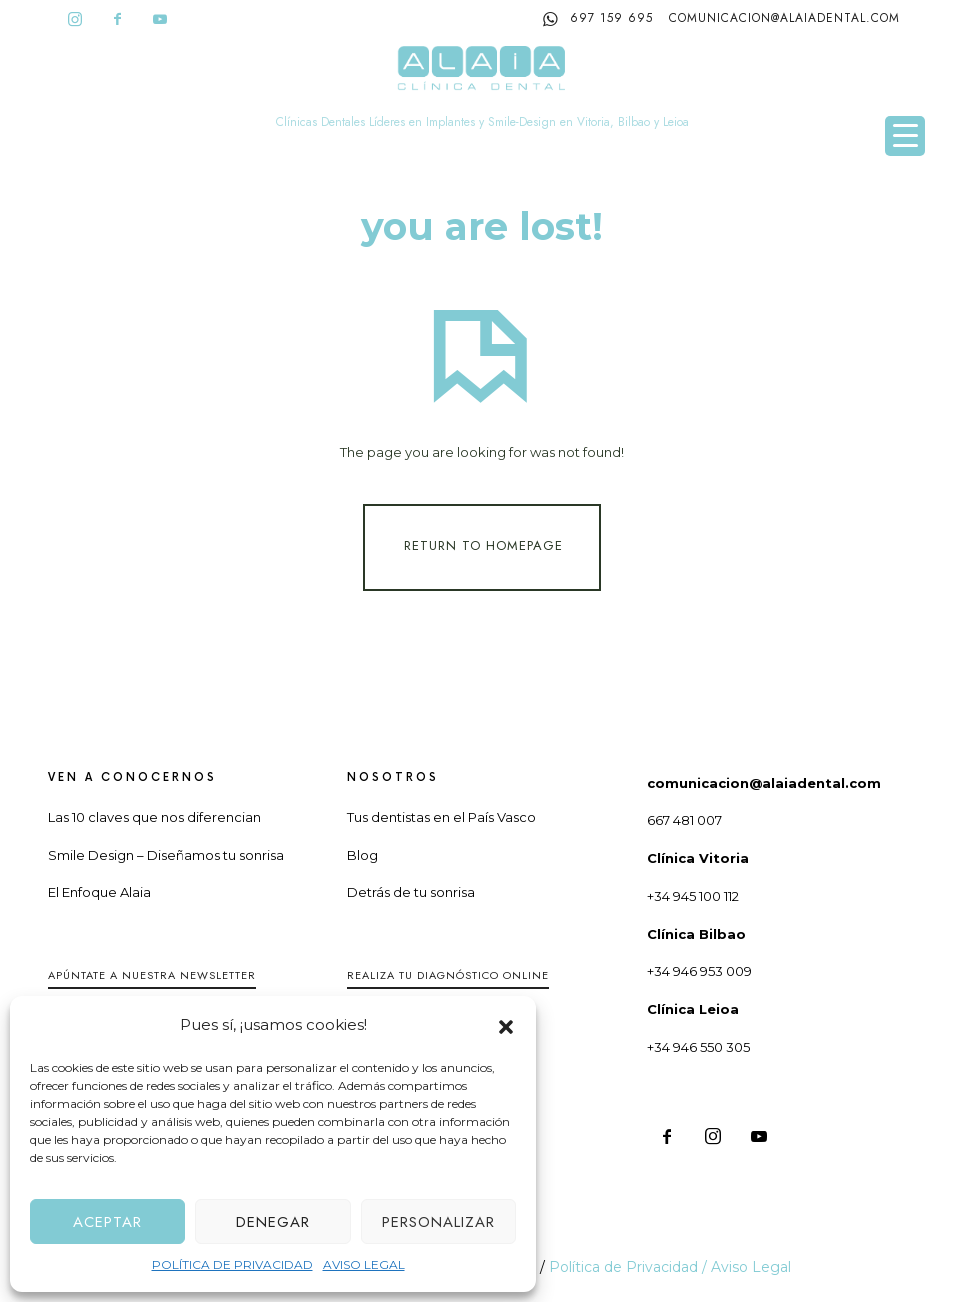 This screenshot has height=1302, width=964. What do you see at coordinates (154, 817) in the screenshot?
I see `Las 10 claves que nos diferencian` at bounding box center [154, 817].